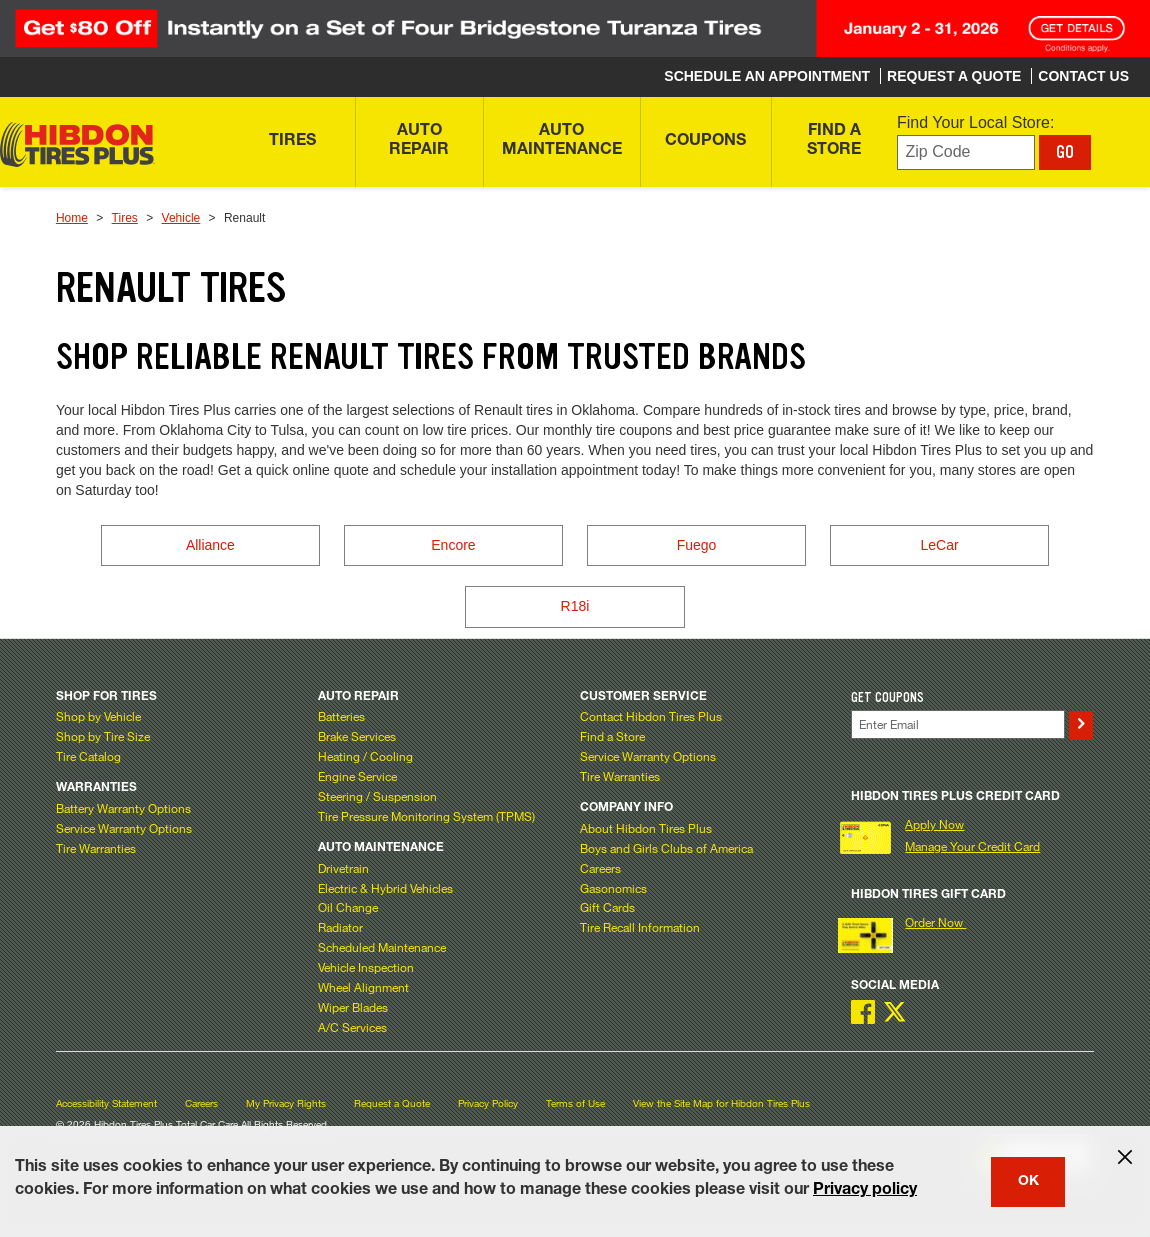  Describe the element at coordinates (426, 816) in the screenshot. I see `Tire Pressure Monitoring System (TPMS)` at that location.